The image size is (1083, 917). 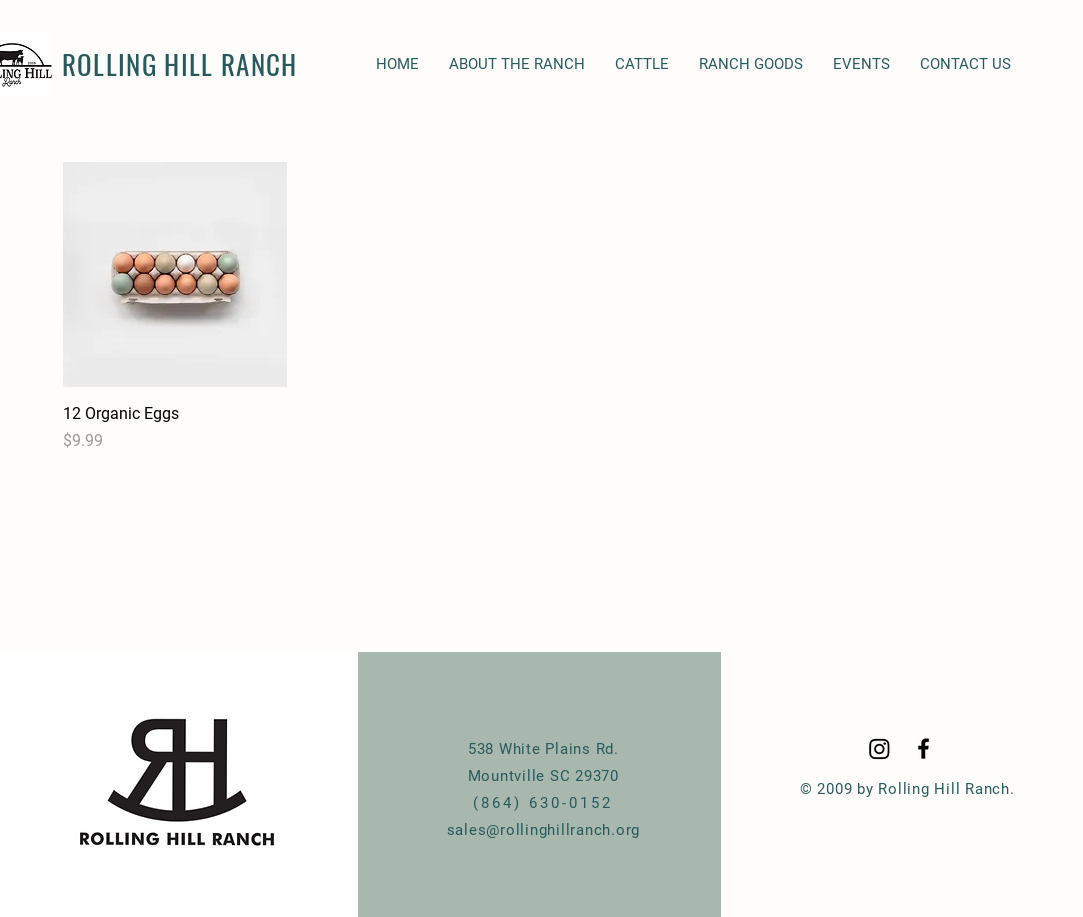 I want to click on [Black Facebook Icon], so click(x=923, y=748).